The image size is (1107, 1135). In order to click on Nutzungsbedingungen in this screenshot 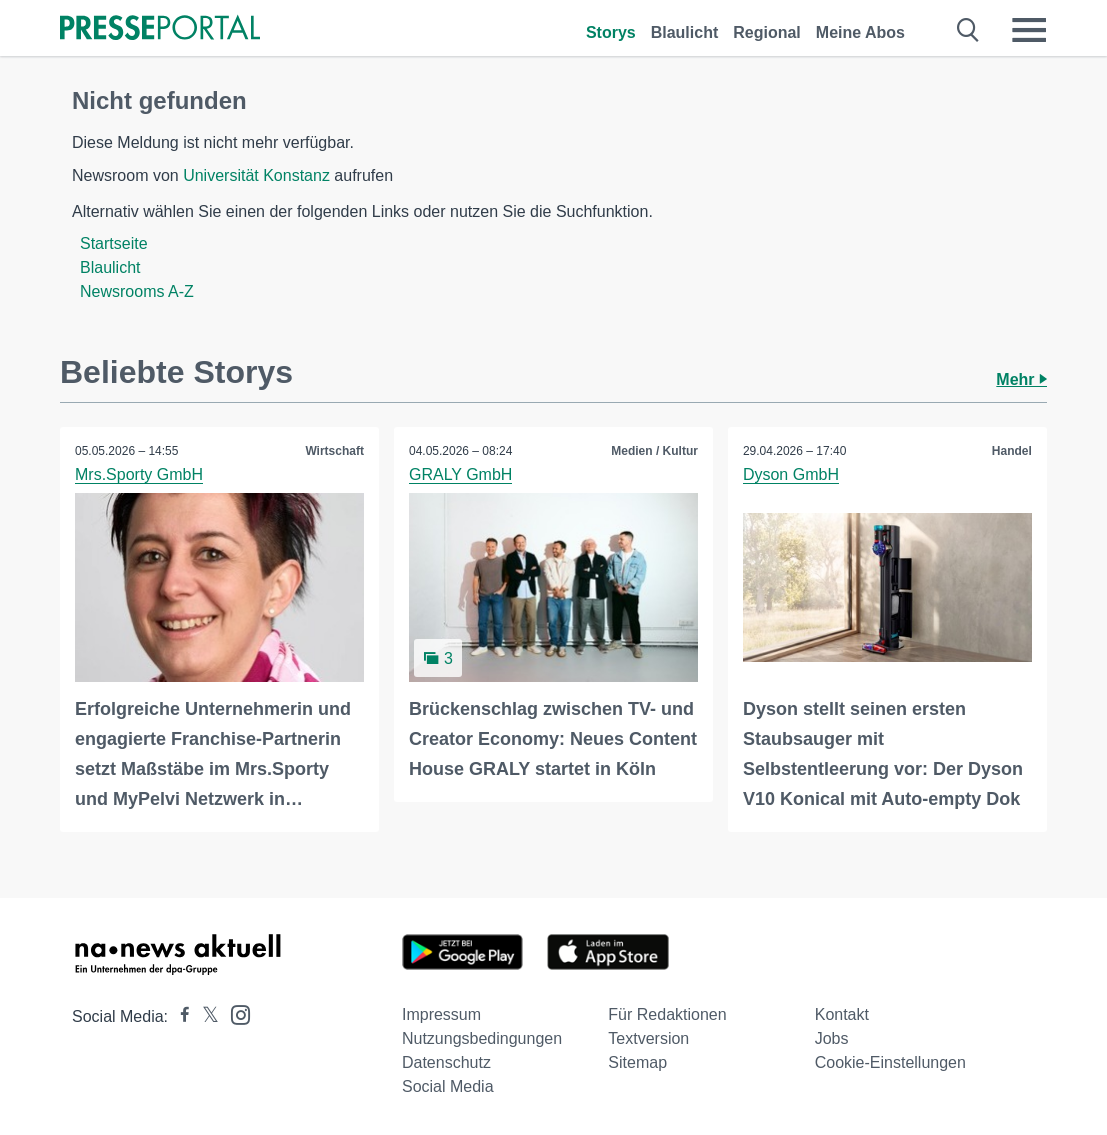, I will do `click(482, 1038)`.